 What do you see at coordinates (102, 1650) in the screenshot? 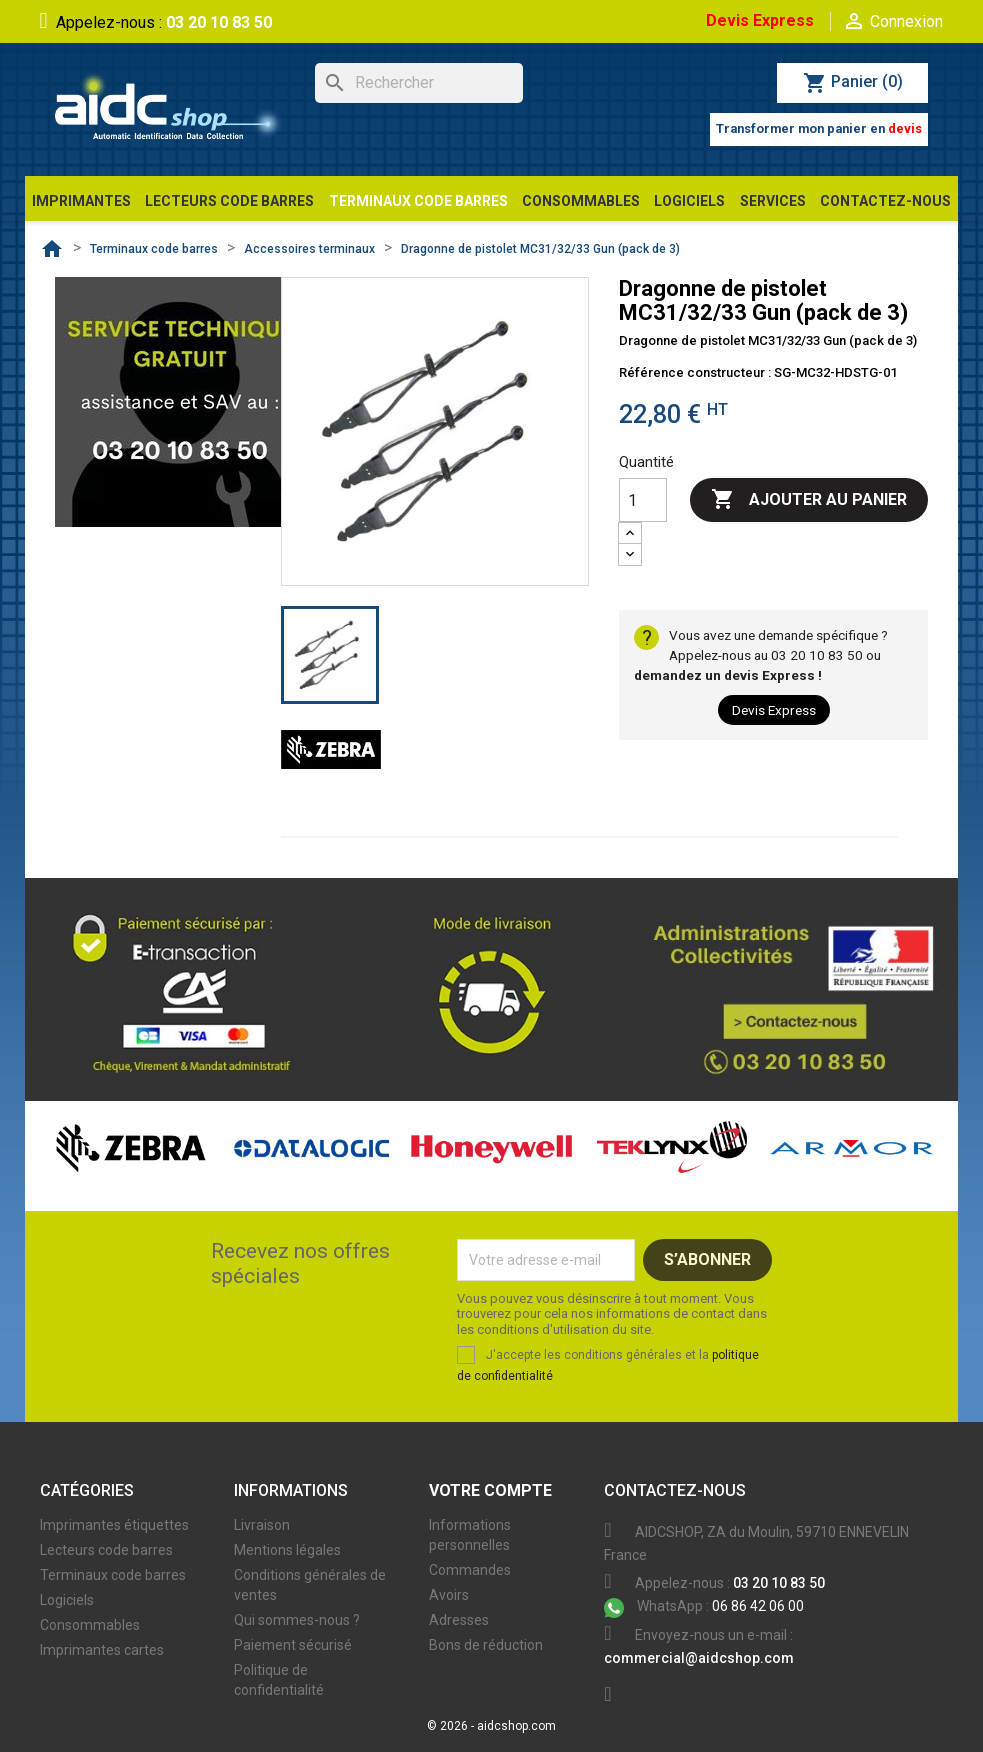
I see `Imprimantes cartes` at bounding box center [102, 1650].